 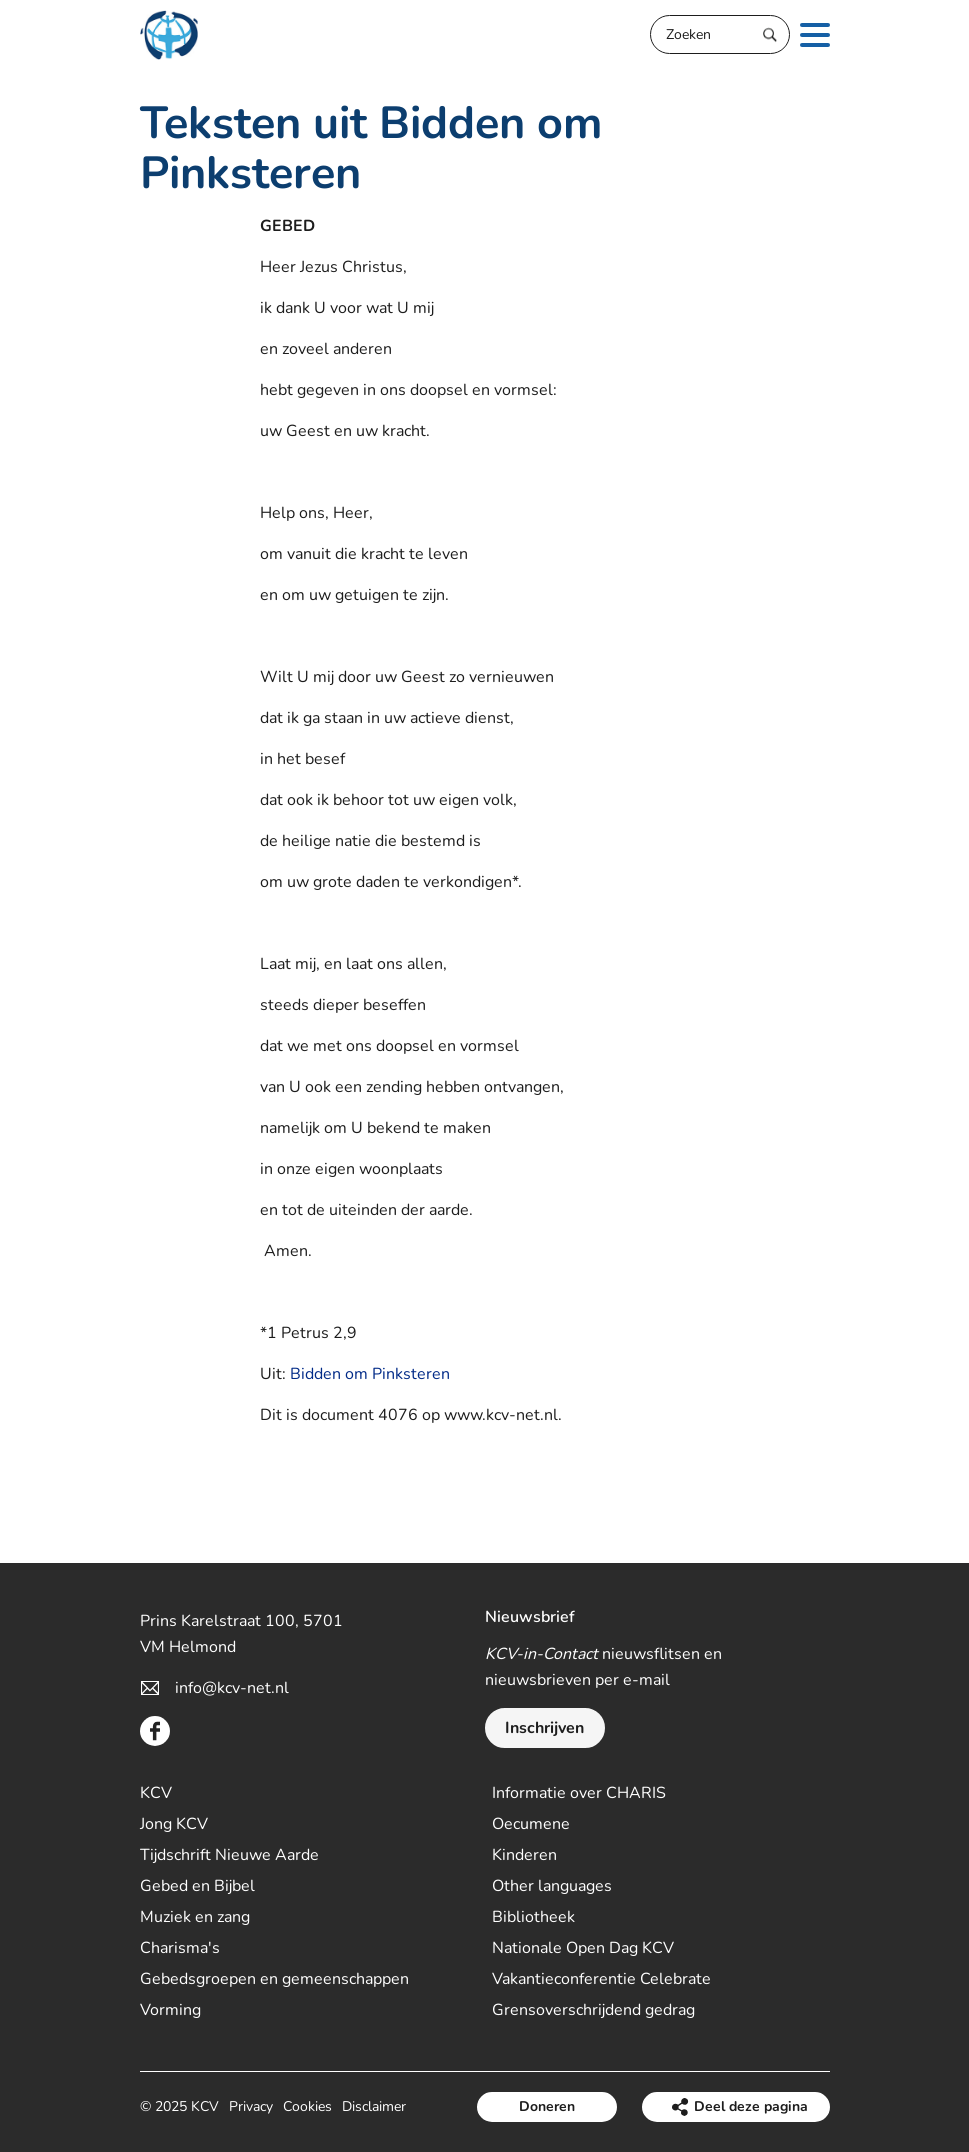 What do you see at coordinates (547, 2106) in the screenshot?
I see `Doneren` at bounding box center [547, 2106].